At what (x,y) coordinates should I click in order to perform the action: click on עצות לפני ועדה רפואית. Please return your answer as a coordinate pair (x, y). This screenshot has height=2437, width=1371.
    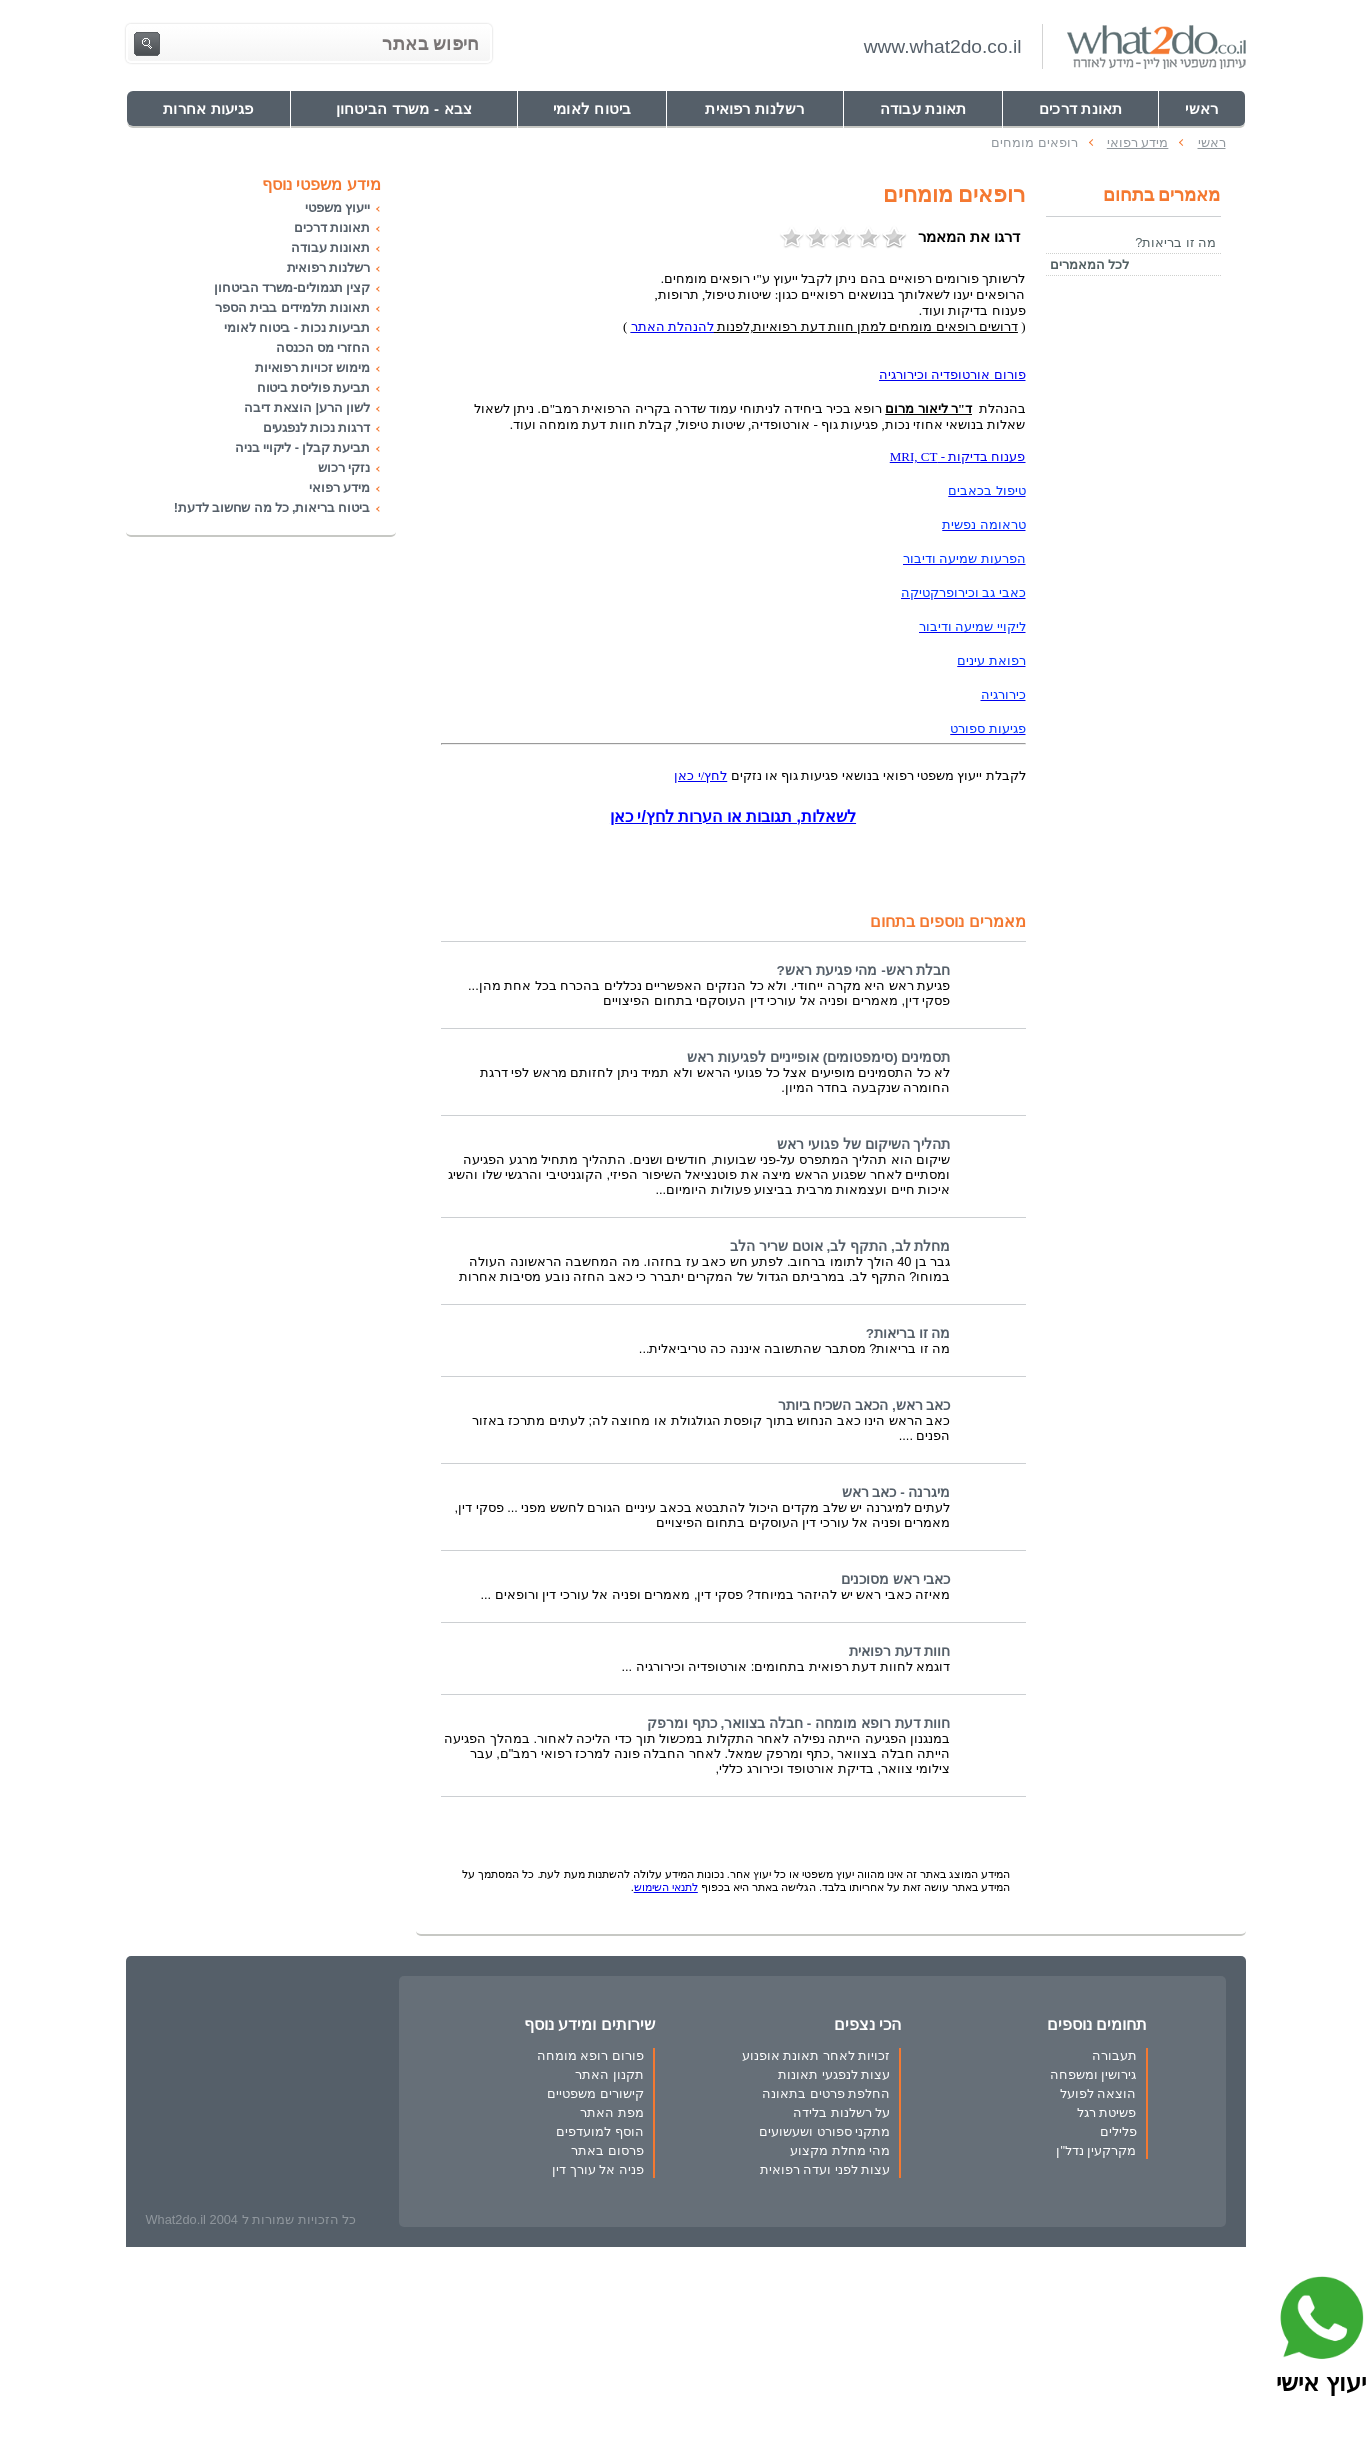
    Looking at the image, I should click on (825, 2169).